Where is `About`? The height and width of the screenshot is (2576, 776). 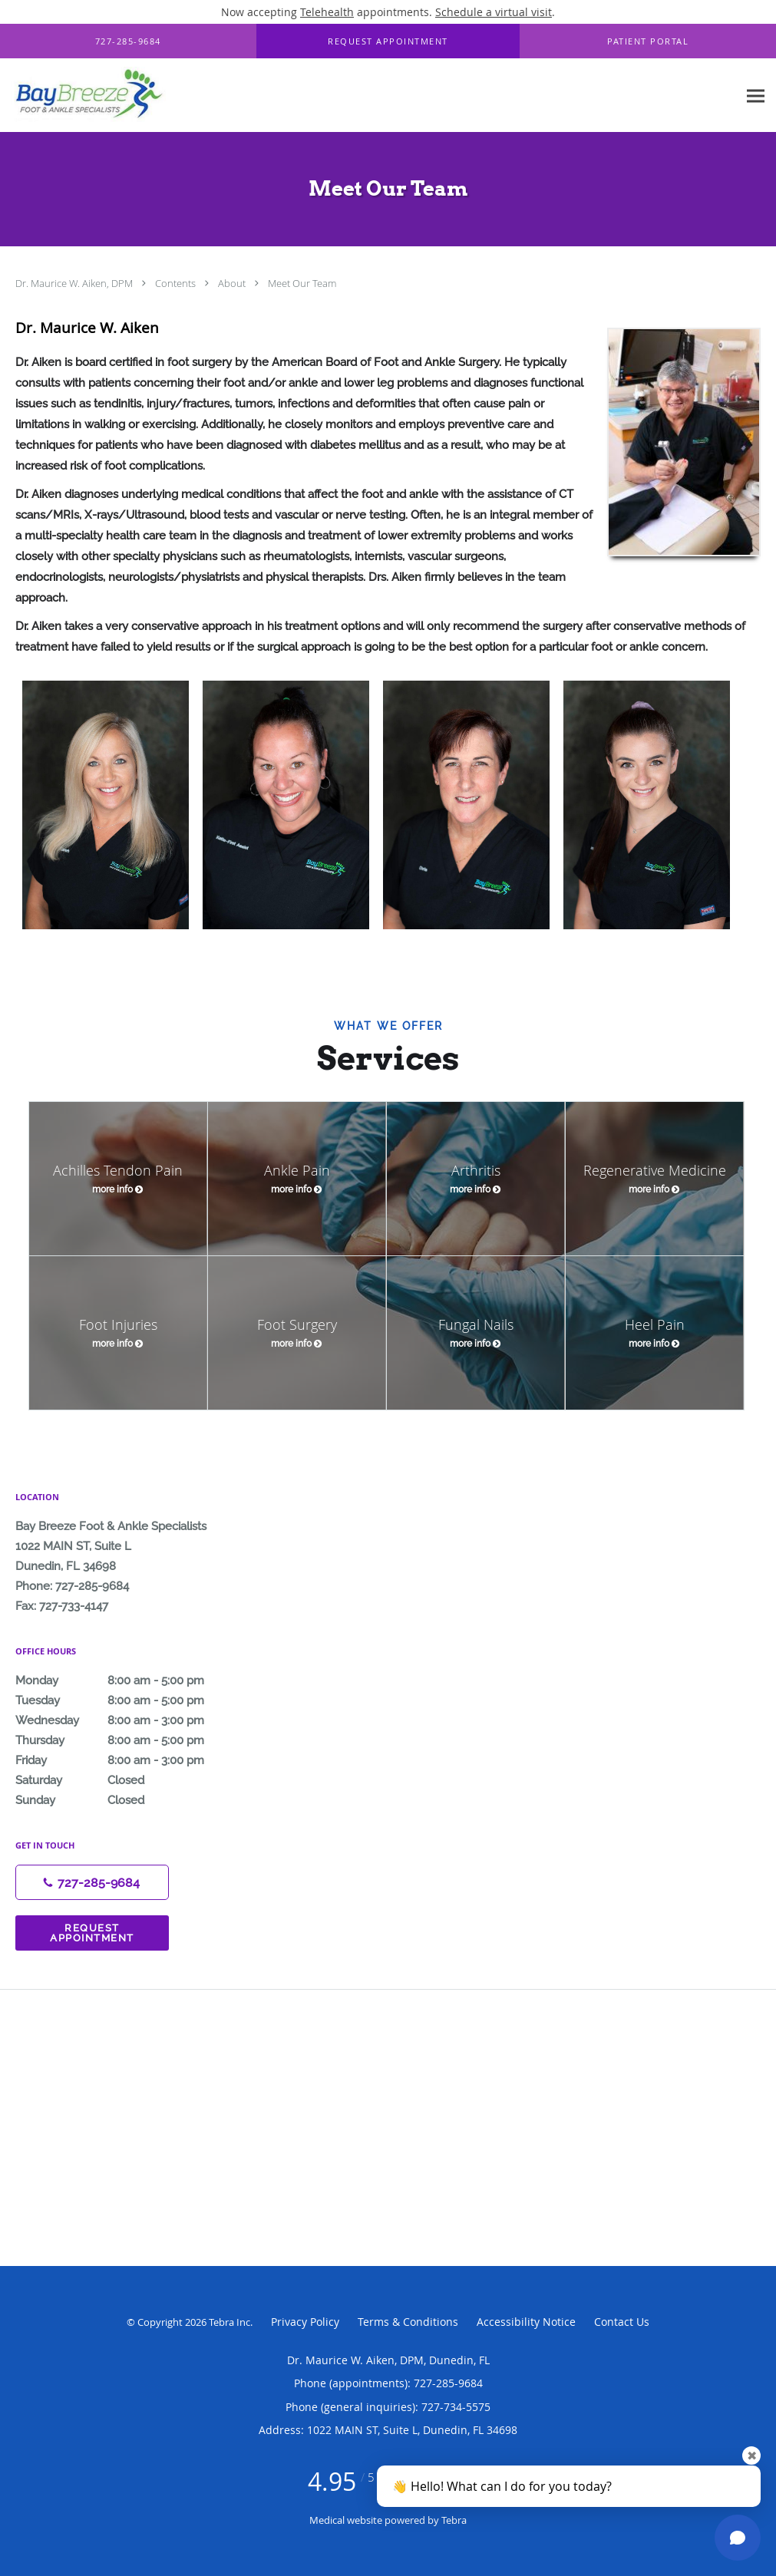 About is located at coordinates (233, 283).